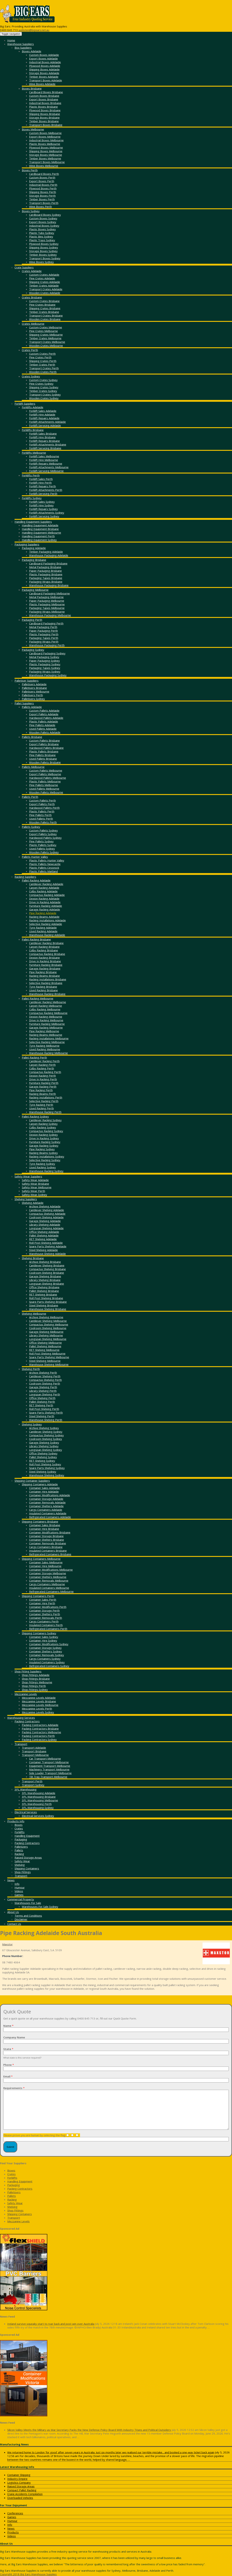  I want to click on Refrigerated Containers Melbourne, so click(51, 1591).